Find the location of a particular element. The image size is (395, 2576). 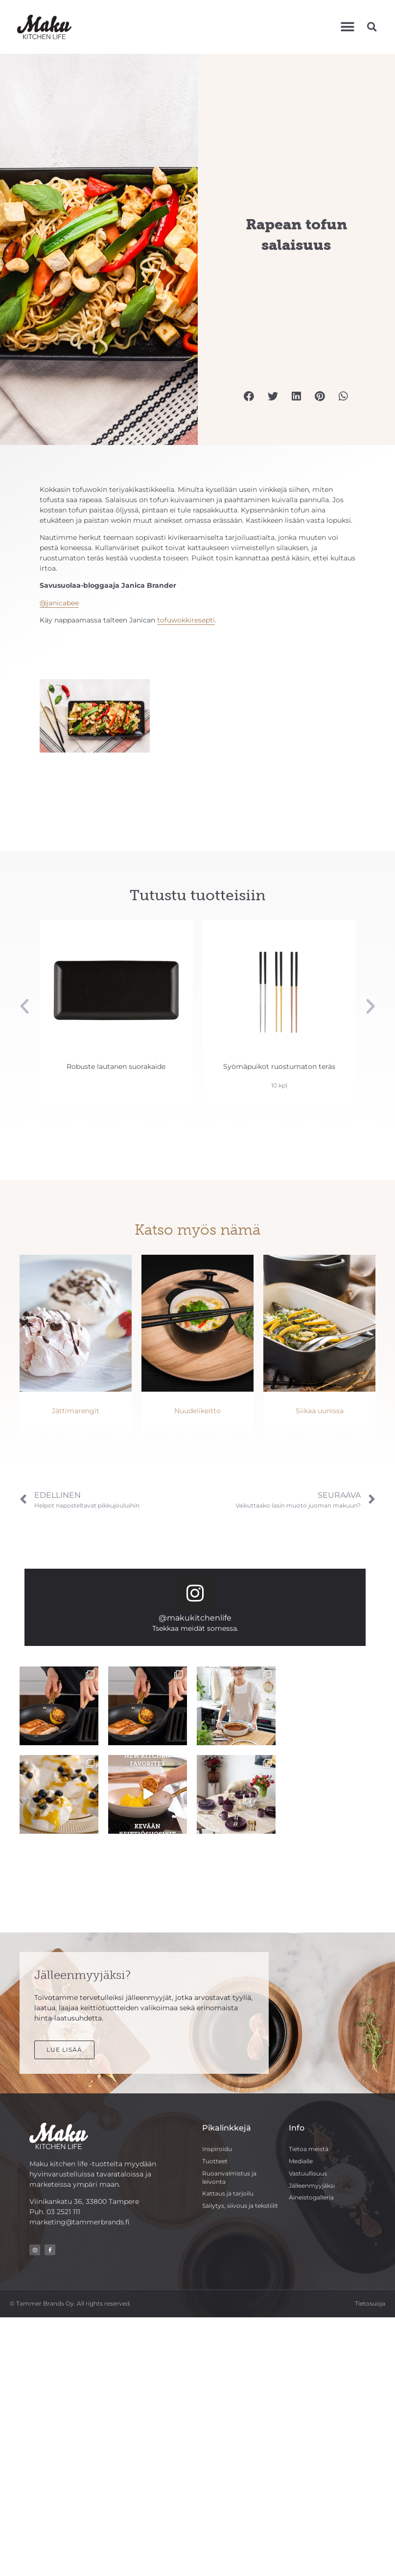

Vastuullisuus is located at coordinates (308, 2173).